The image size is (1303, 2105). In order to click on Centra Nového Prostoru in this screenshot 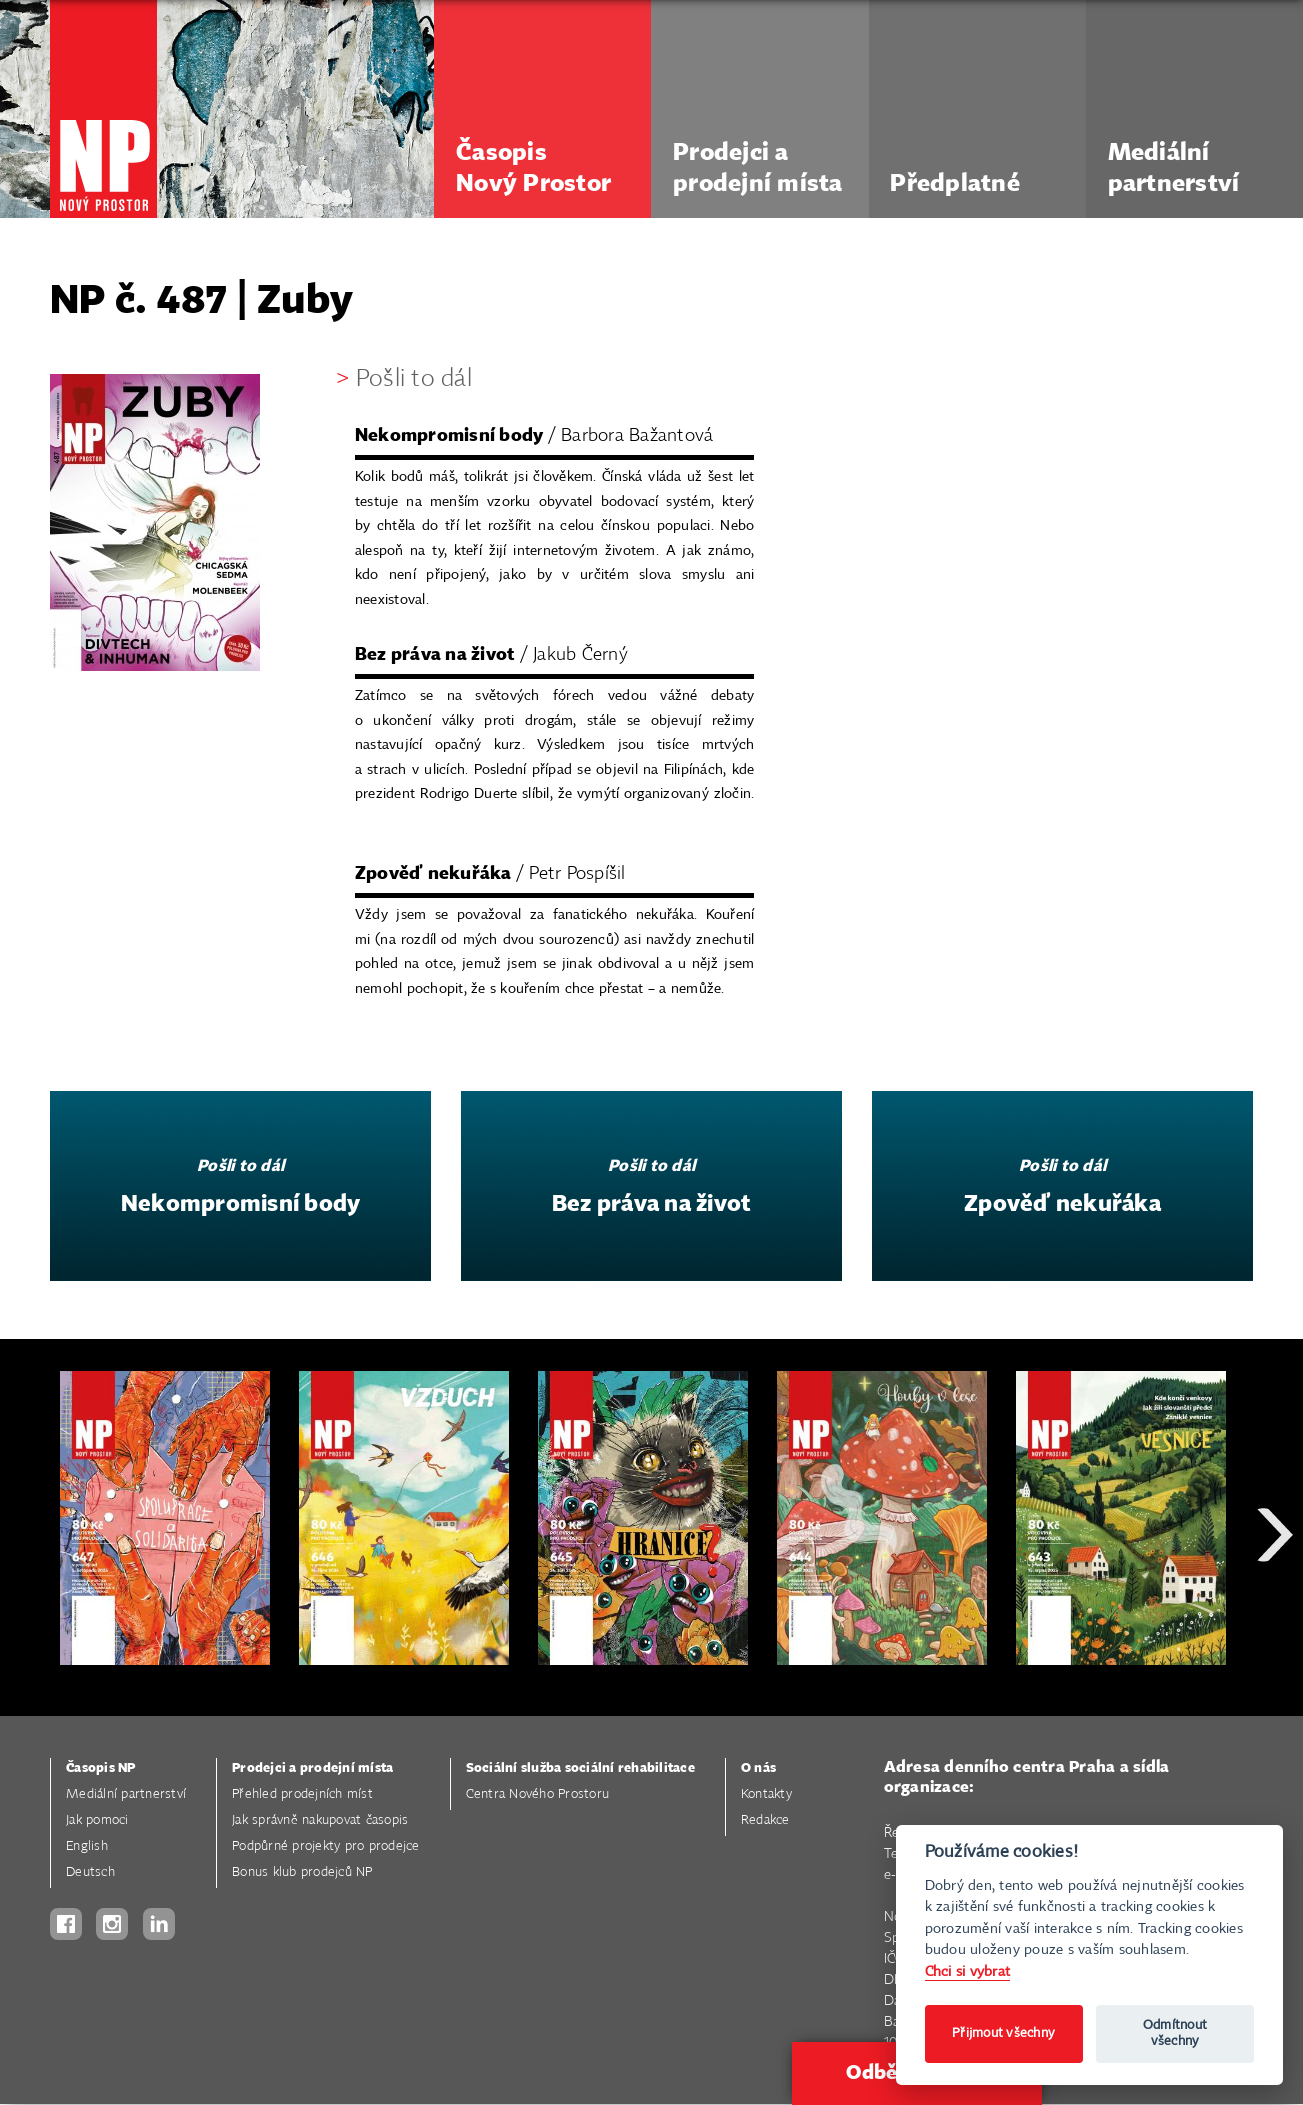, I will do `click(538, 1794)`.